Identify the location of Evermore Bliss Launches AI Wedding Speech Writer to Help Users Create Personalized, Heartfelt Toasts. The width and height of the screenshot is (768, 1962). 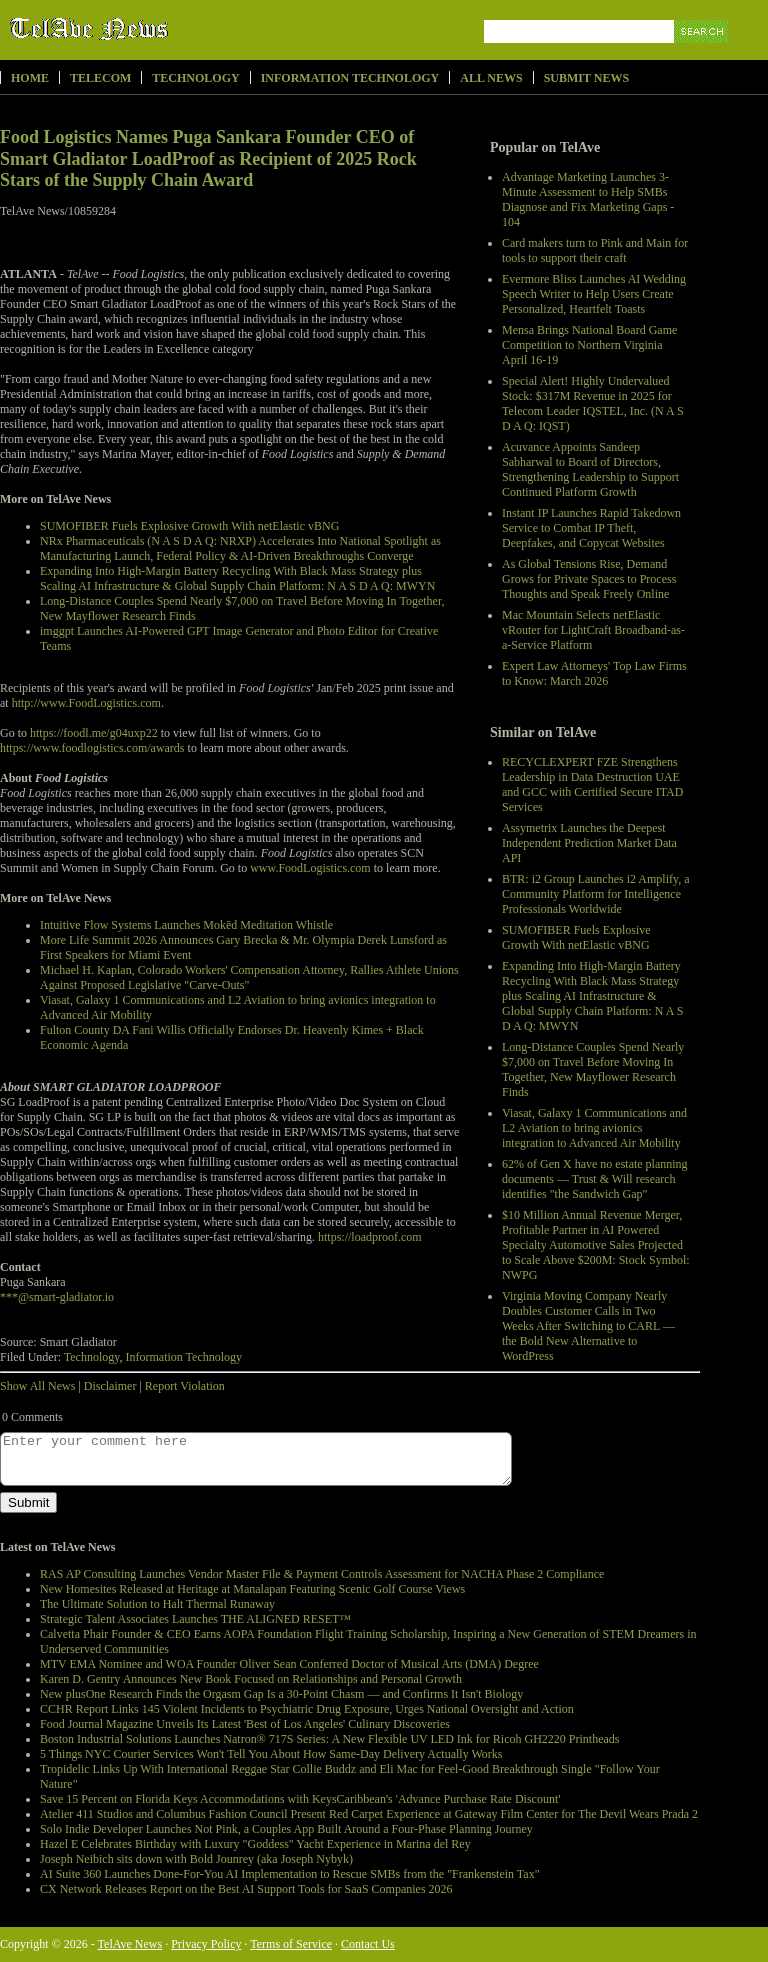
(594, 294).